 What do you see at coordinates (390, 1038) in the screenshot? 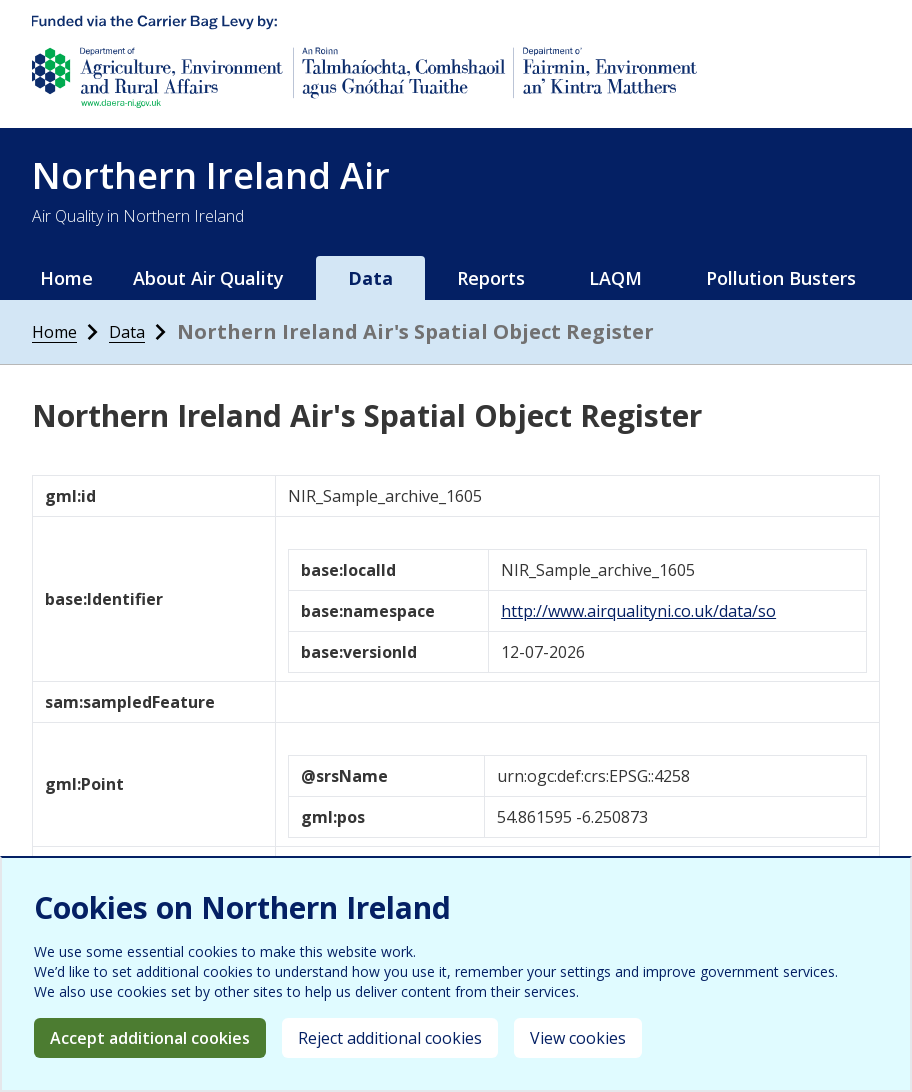
I see `Reject additional cookies` at bounding box center [390, 1038].